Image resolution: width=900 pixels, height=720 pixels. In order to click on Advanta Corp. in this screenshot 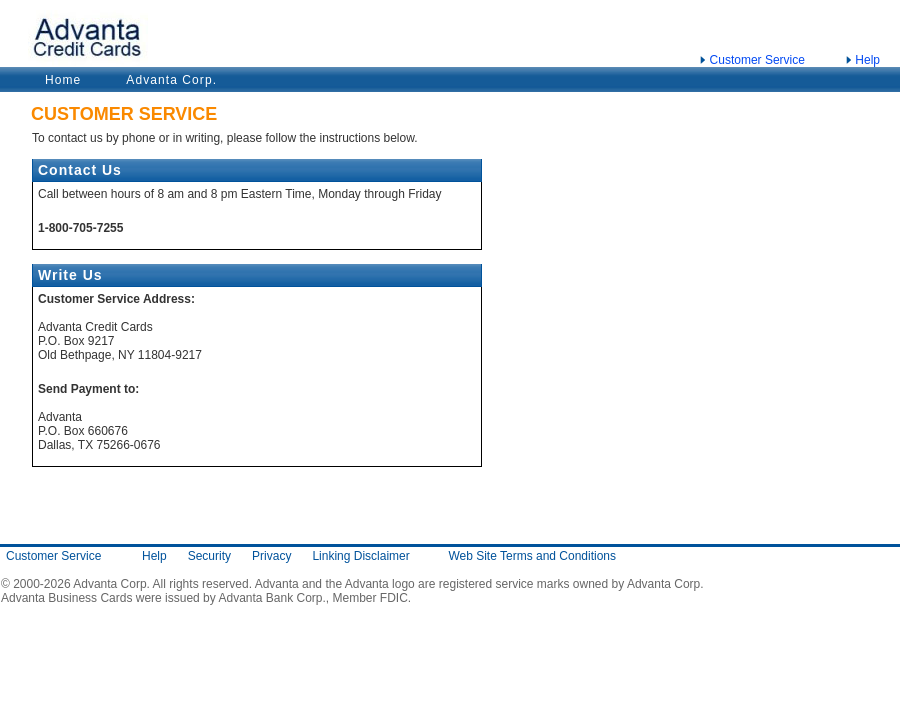, I will do `click(171, 80)`.